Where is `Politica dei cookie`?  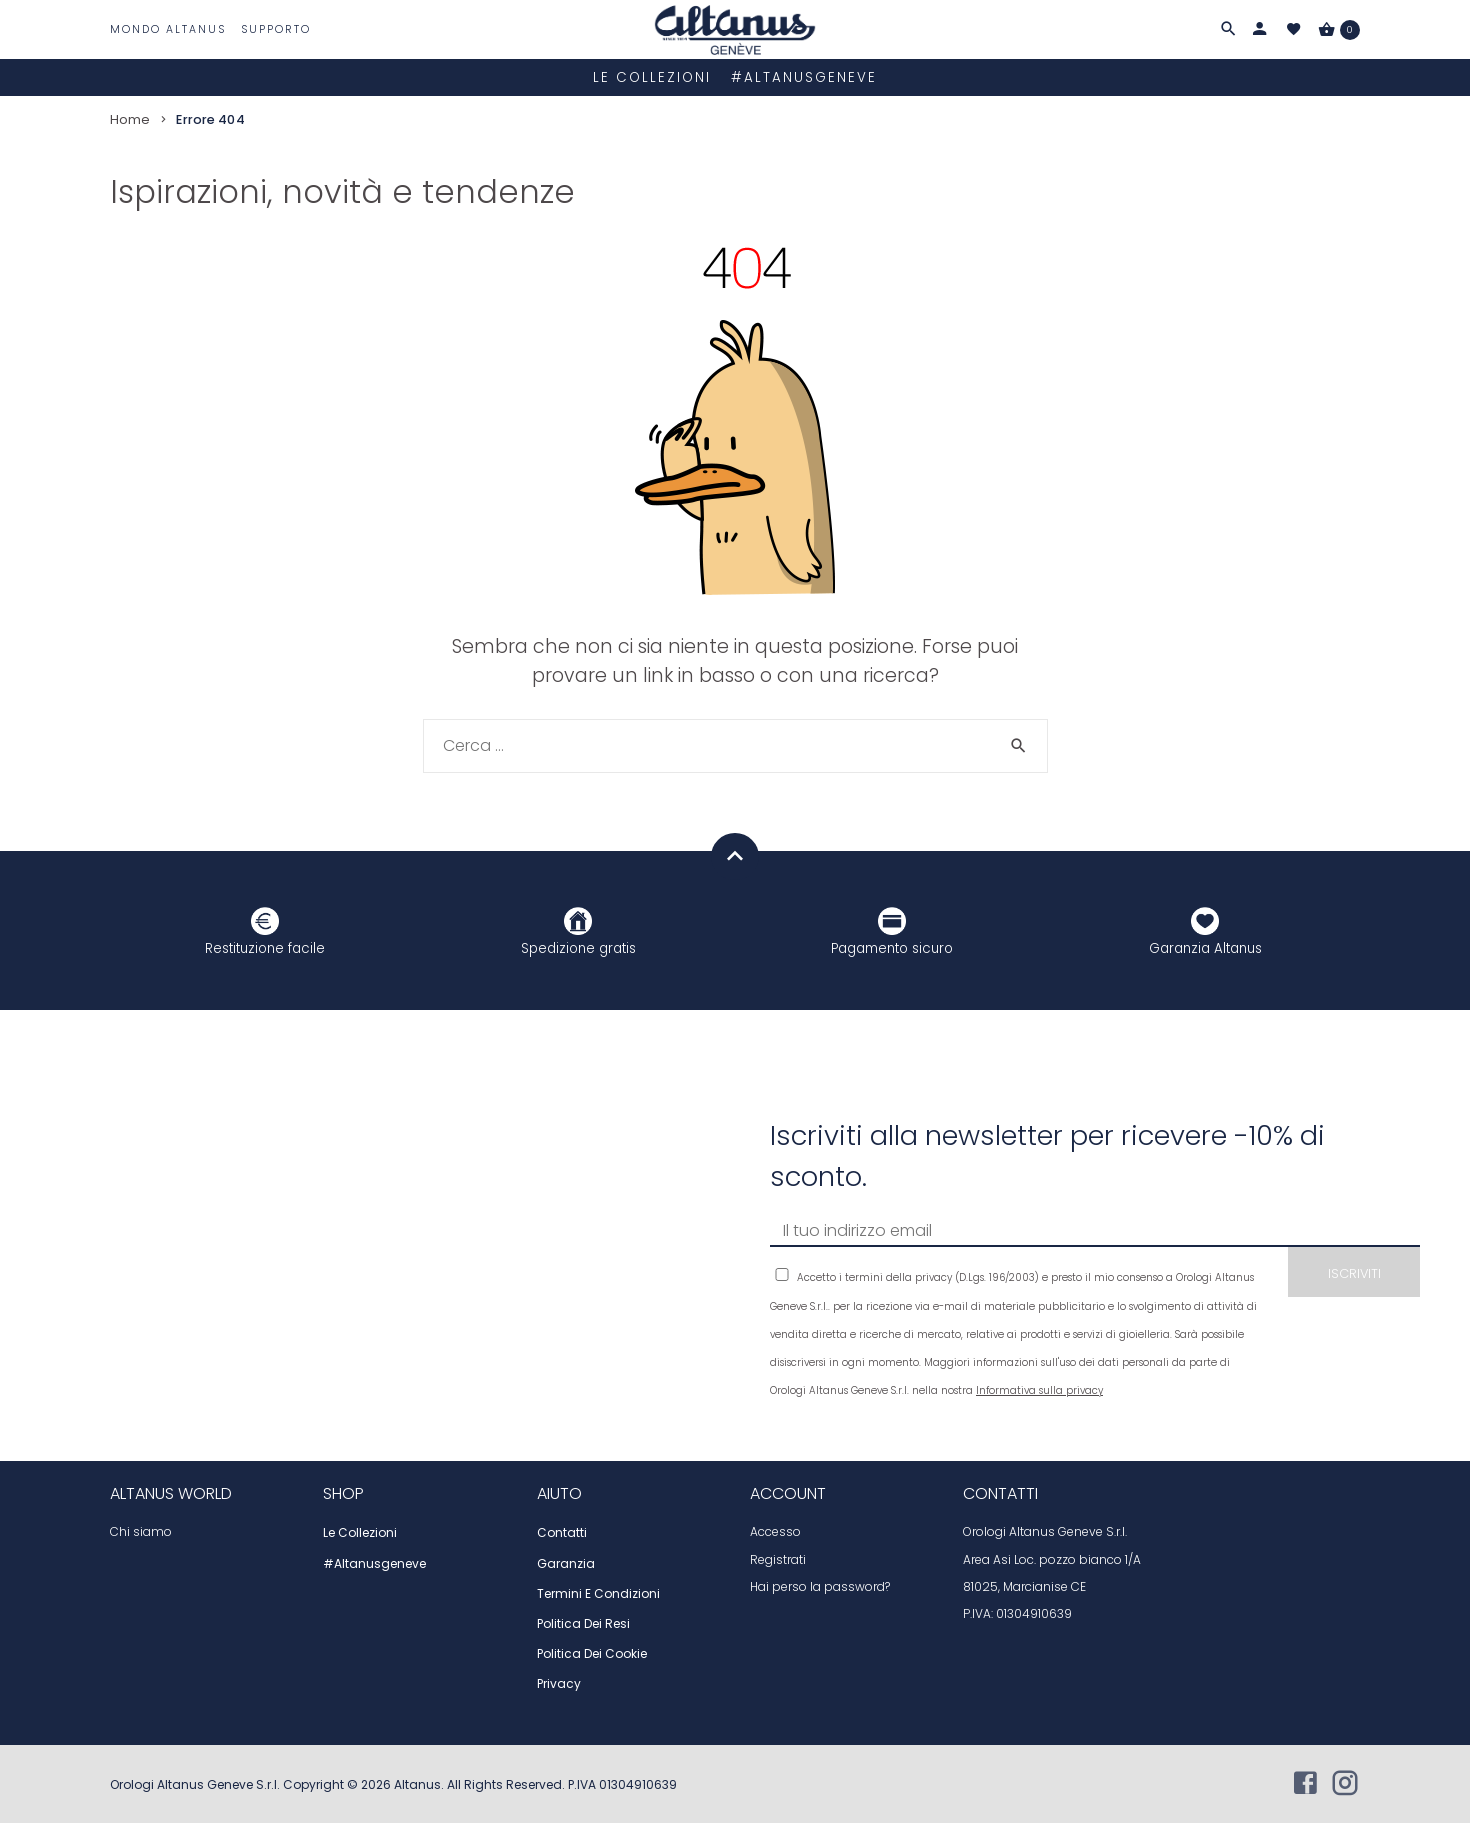 Politica dei cookie is located at coordinates (592, 1653).